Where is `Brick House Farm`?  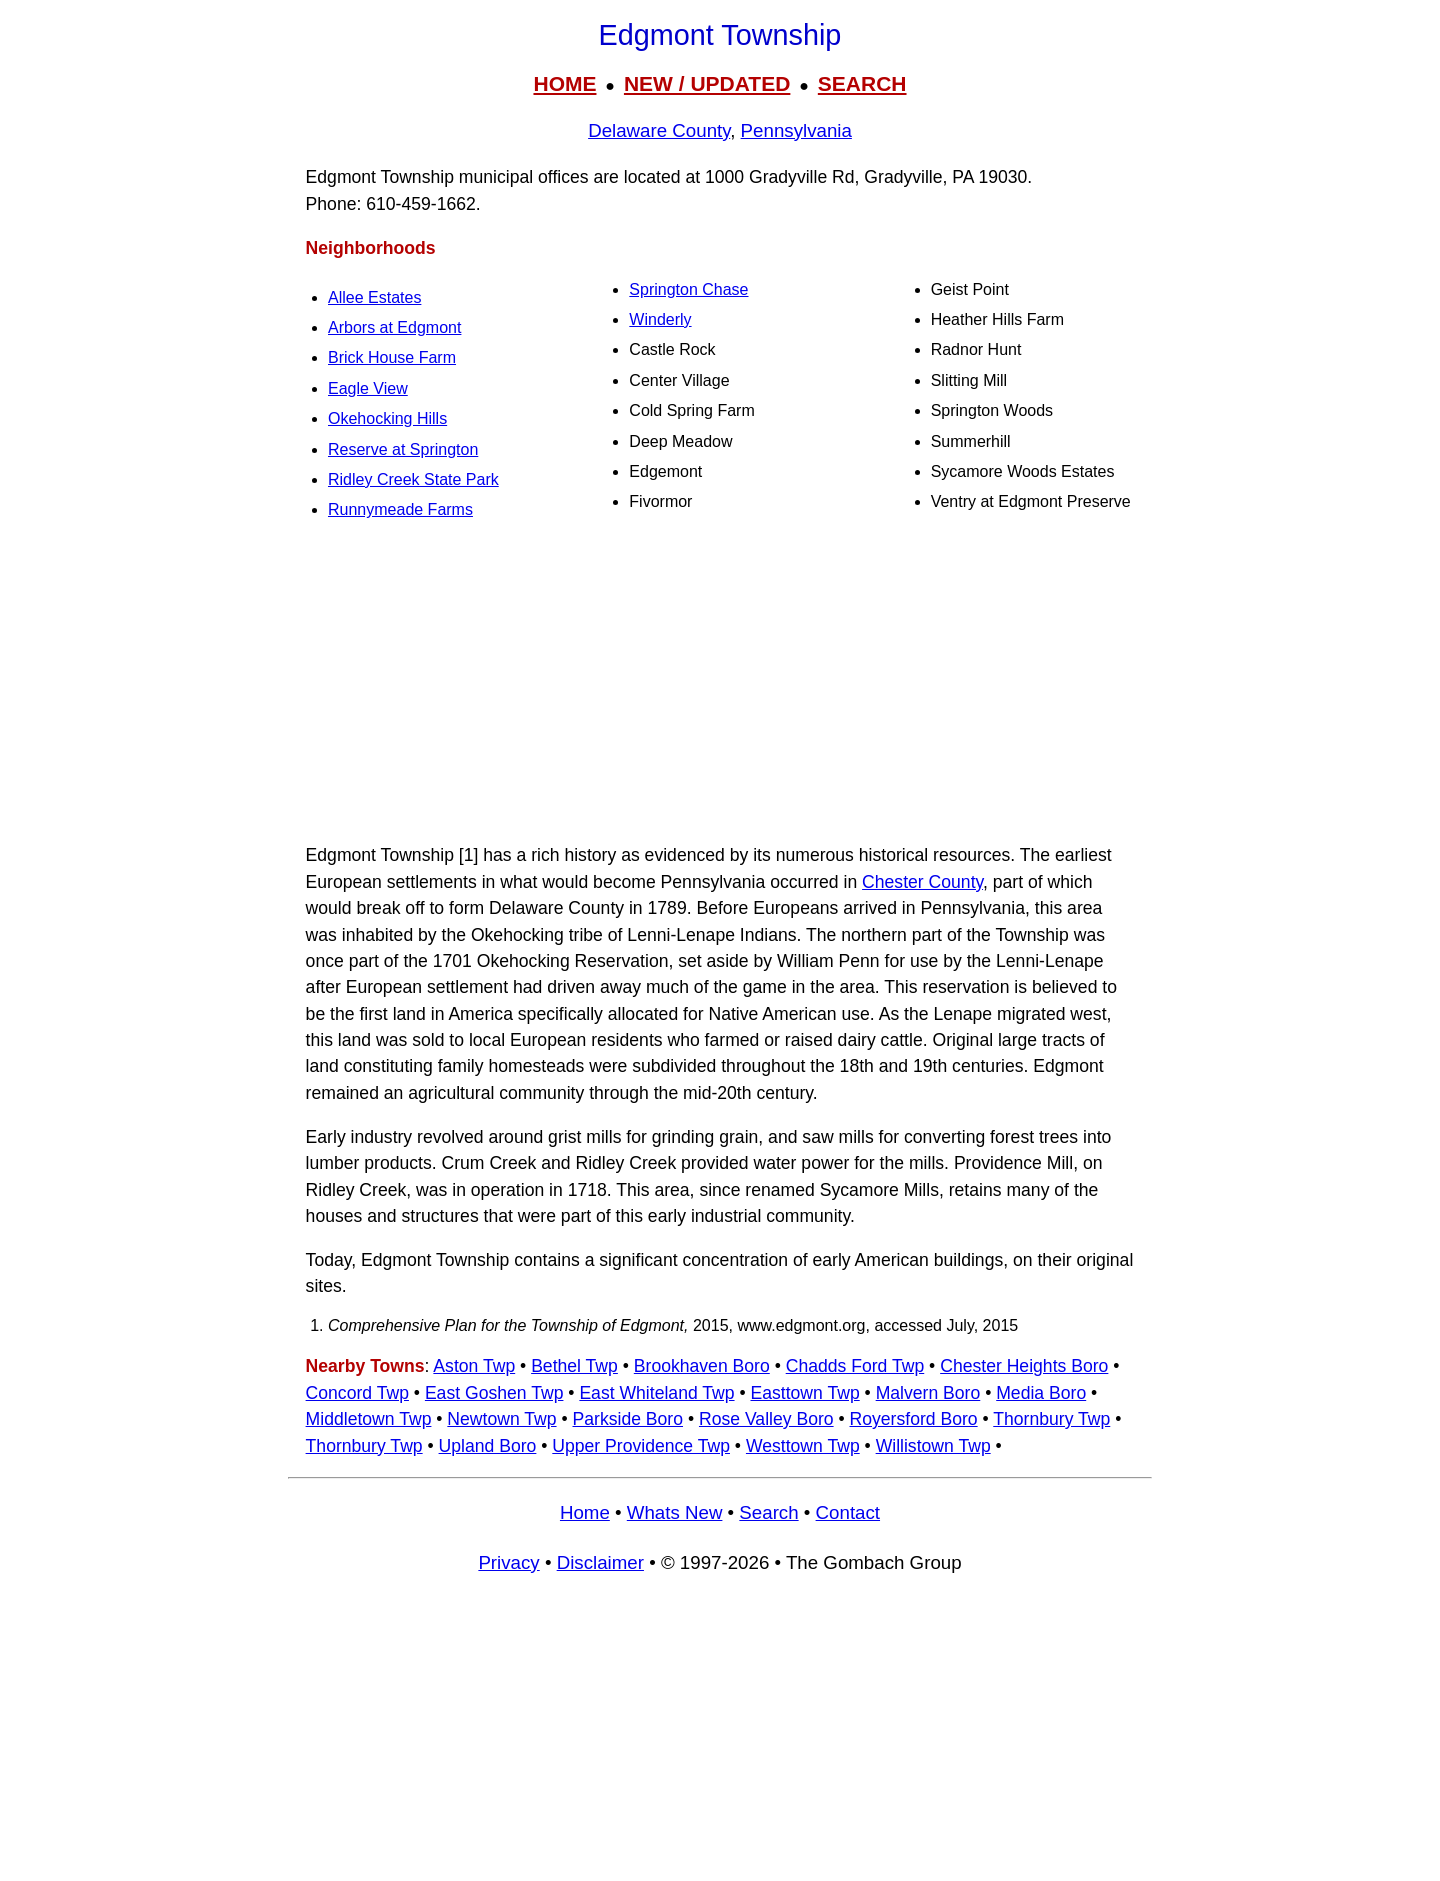 Brick House Farm is located at coordinates (392, 357).